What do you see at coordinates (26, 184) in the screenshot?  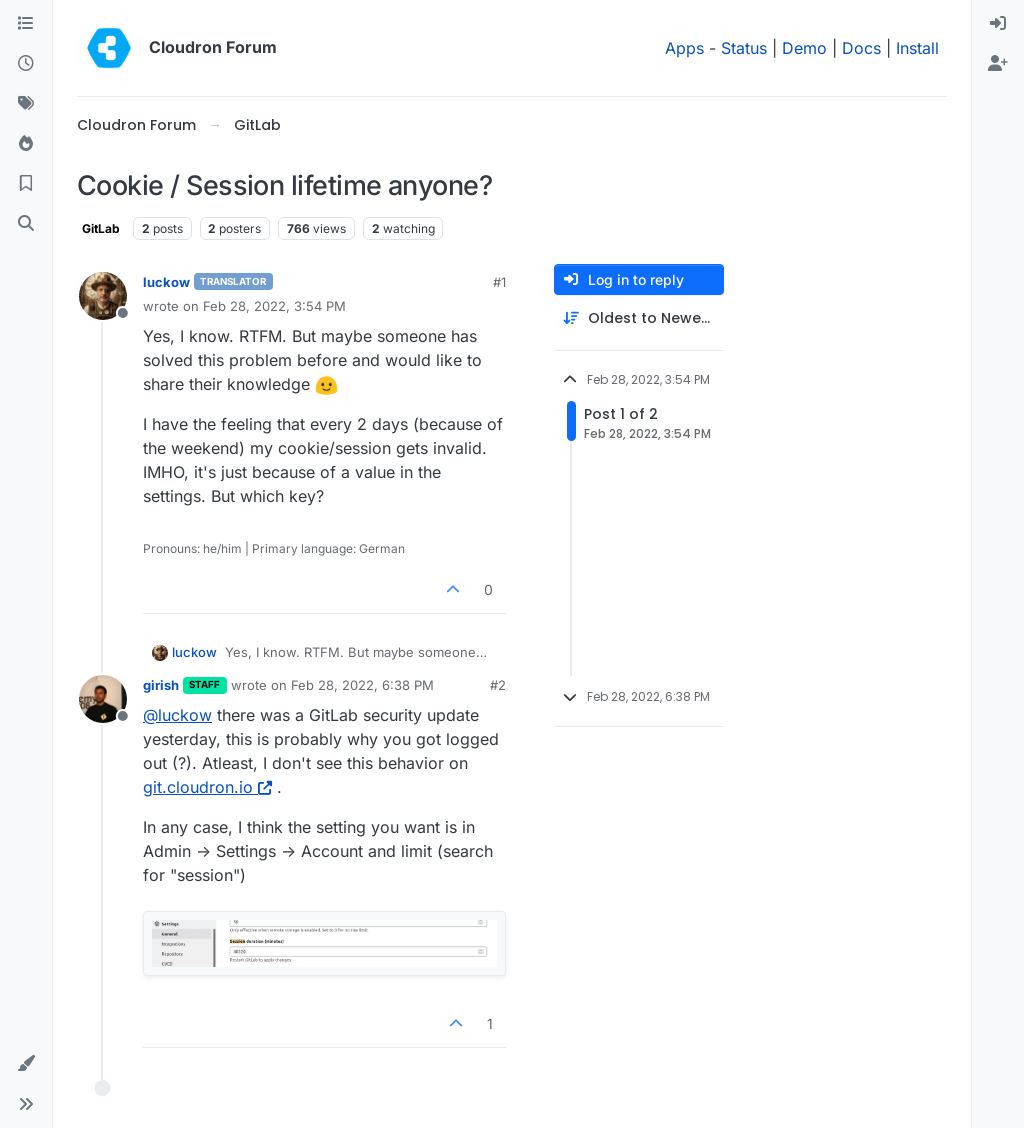 I see `[Bookmarks]` at bounding box center [26, 184].